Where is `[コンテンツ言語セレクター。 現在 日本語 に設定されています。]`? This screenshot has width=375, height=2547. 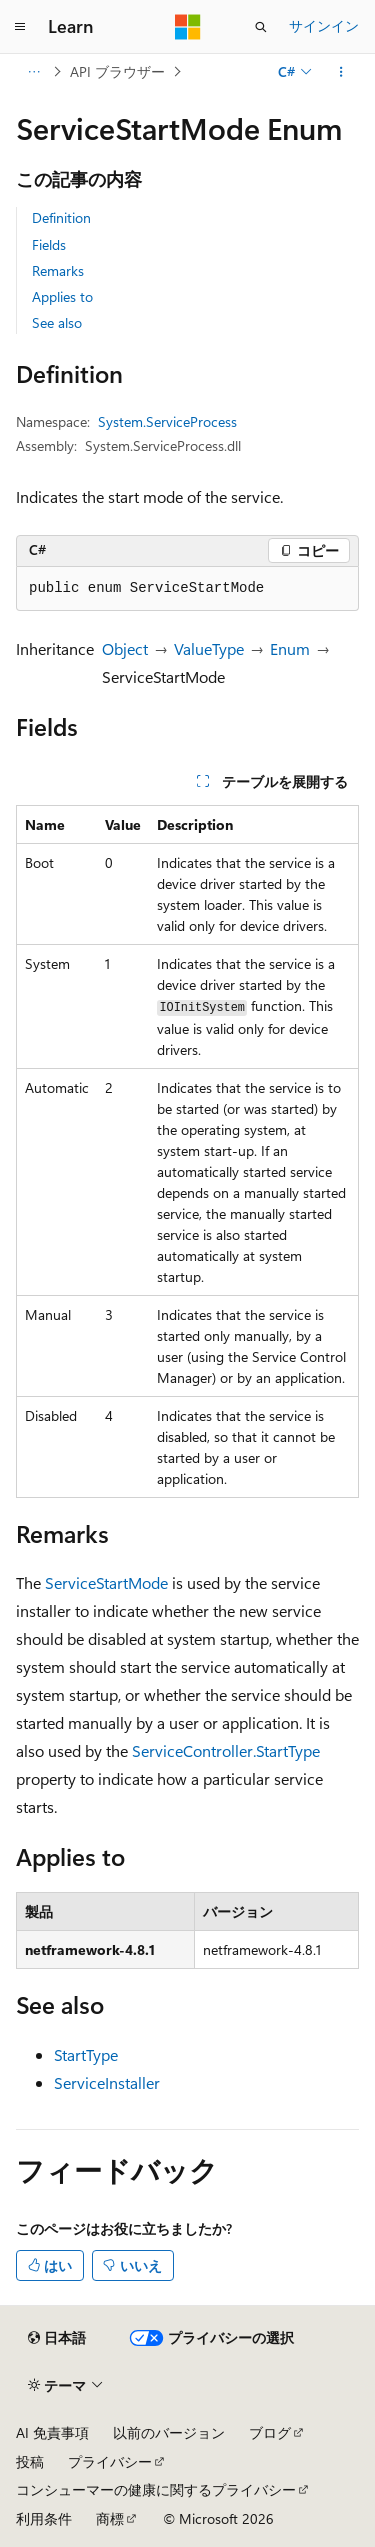 [コンテンツ言語セレクター。 現在 日本語 に設定されています。] is located at coordinates (57, 2338).